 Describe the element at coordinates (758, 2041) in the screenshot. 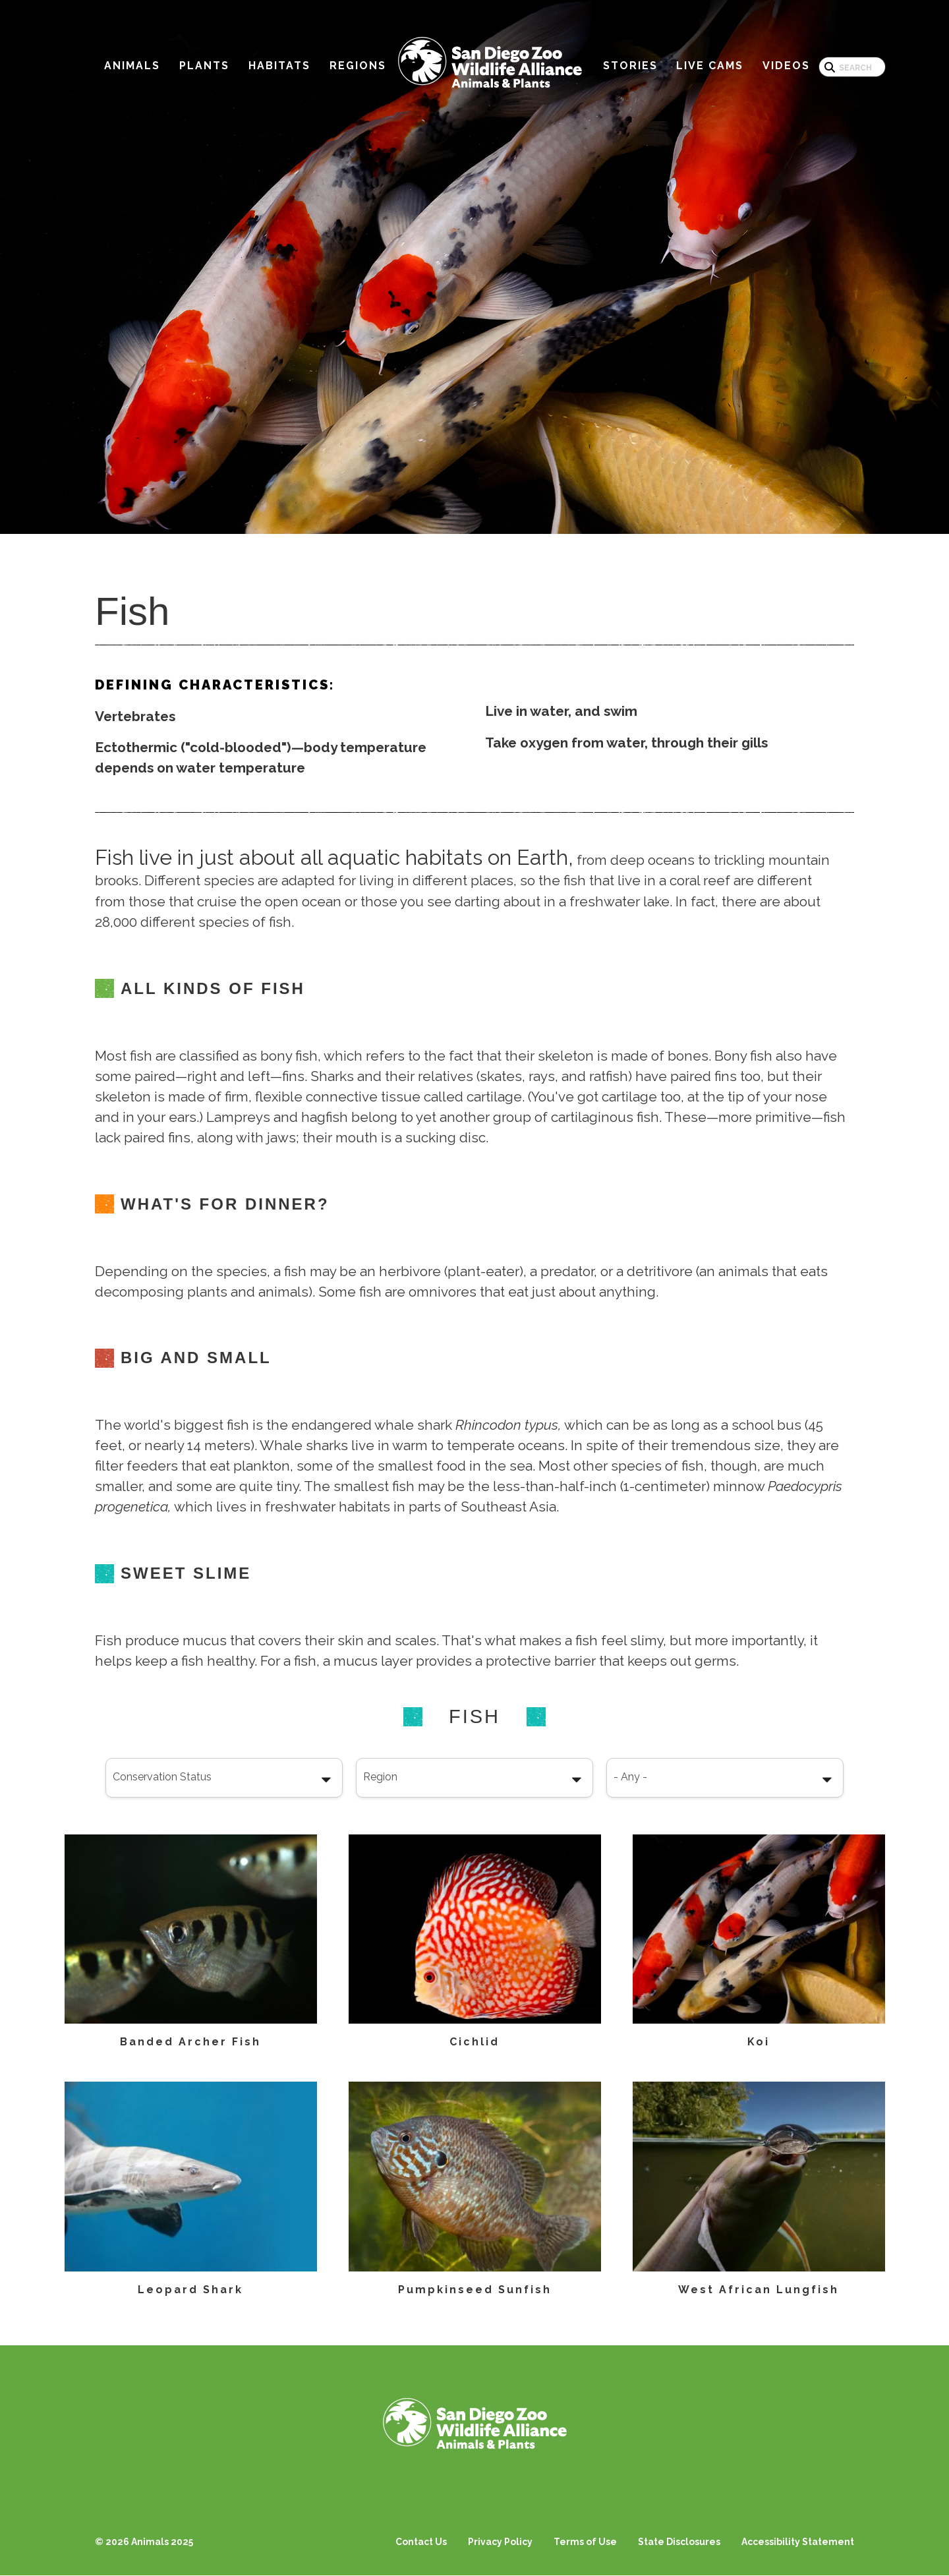

I see `Koi` at that location.